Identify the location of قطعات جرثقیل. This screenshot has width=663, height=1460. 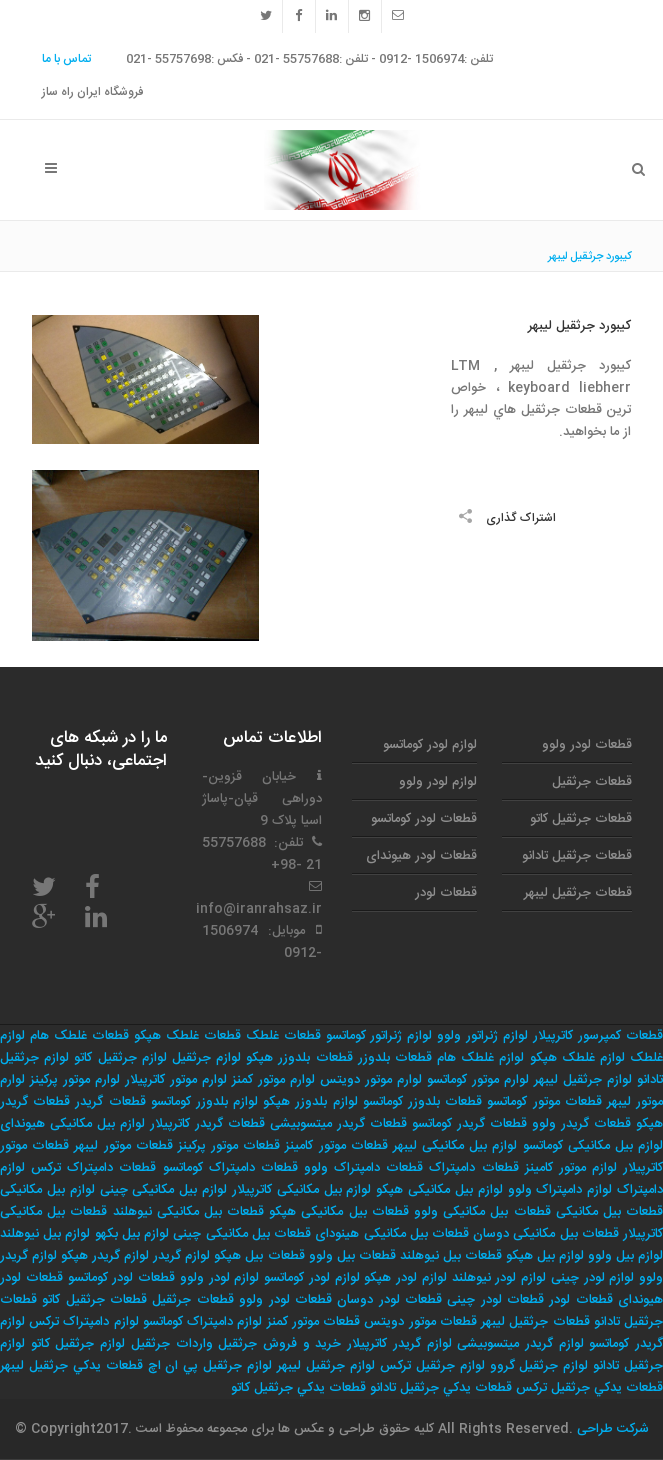
(592, 782).